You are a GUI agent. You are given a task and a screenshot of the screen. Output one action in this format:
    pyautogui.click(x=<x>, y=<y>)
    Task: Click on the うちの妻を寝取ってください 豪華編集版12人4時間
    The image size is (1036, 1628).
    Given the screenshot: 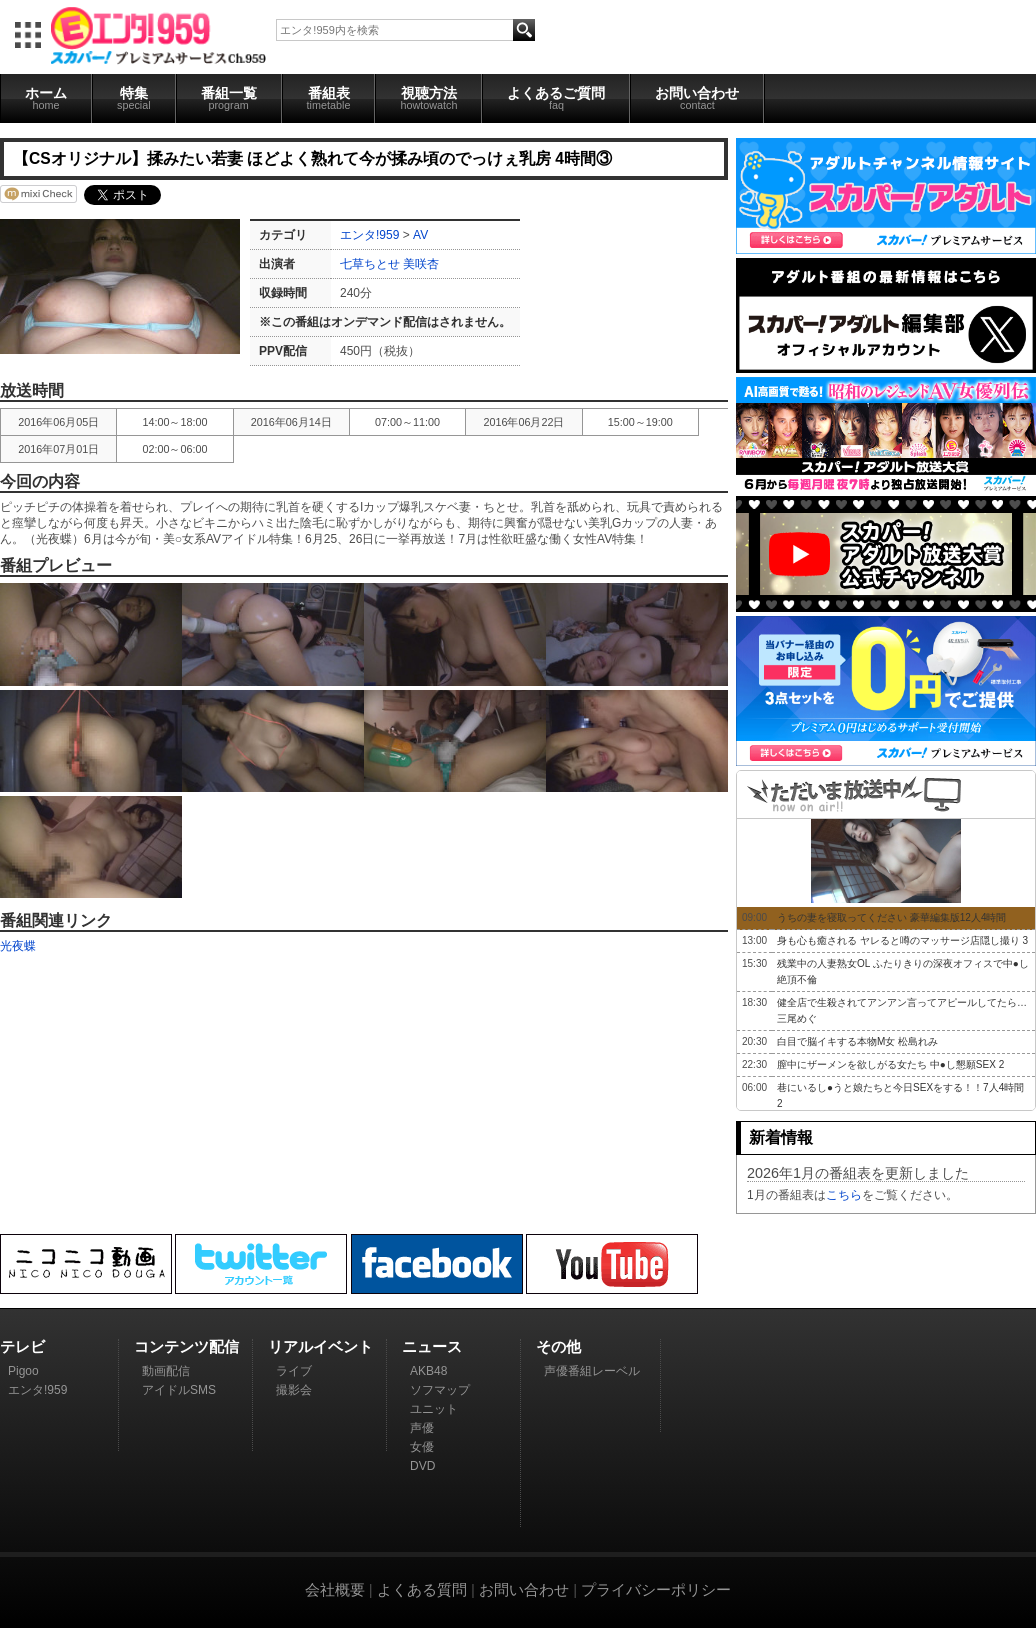 What is the action you would take?
    pyautogui.click(x=891, y=917)
    